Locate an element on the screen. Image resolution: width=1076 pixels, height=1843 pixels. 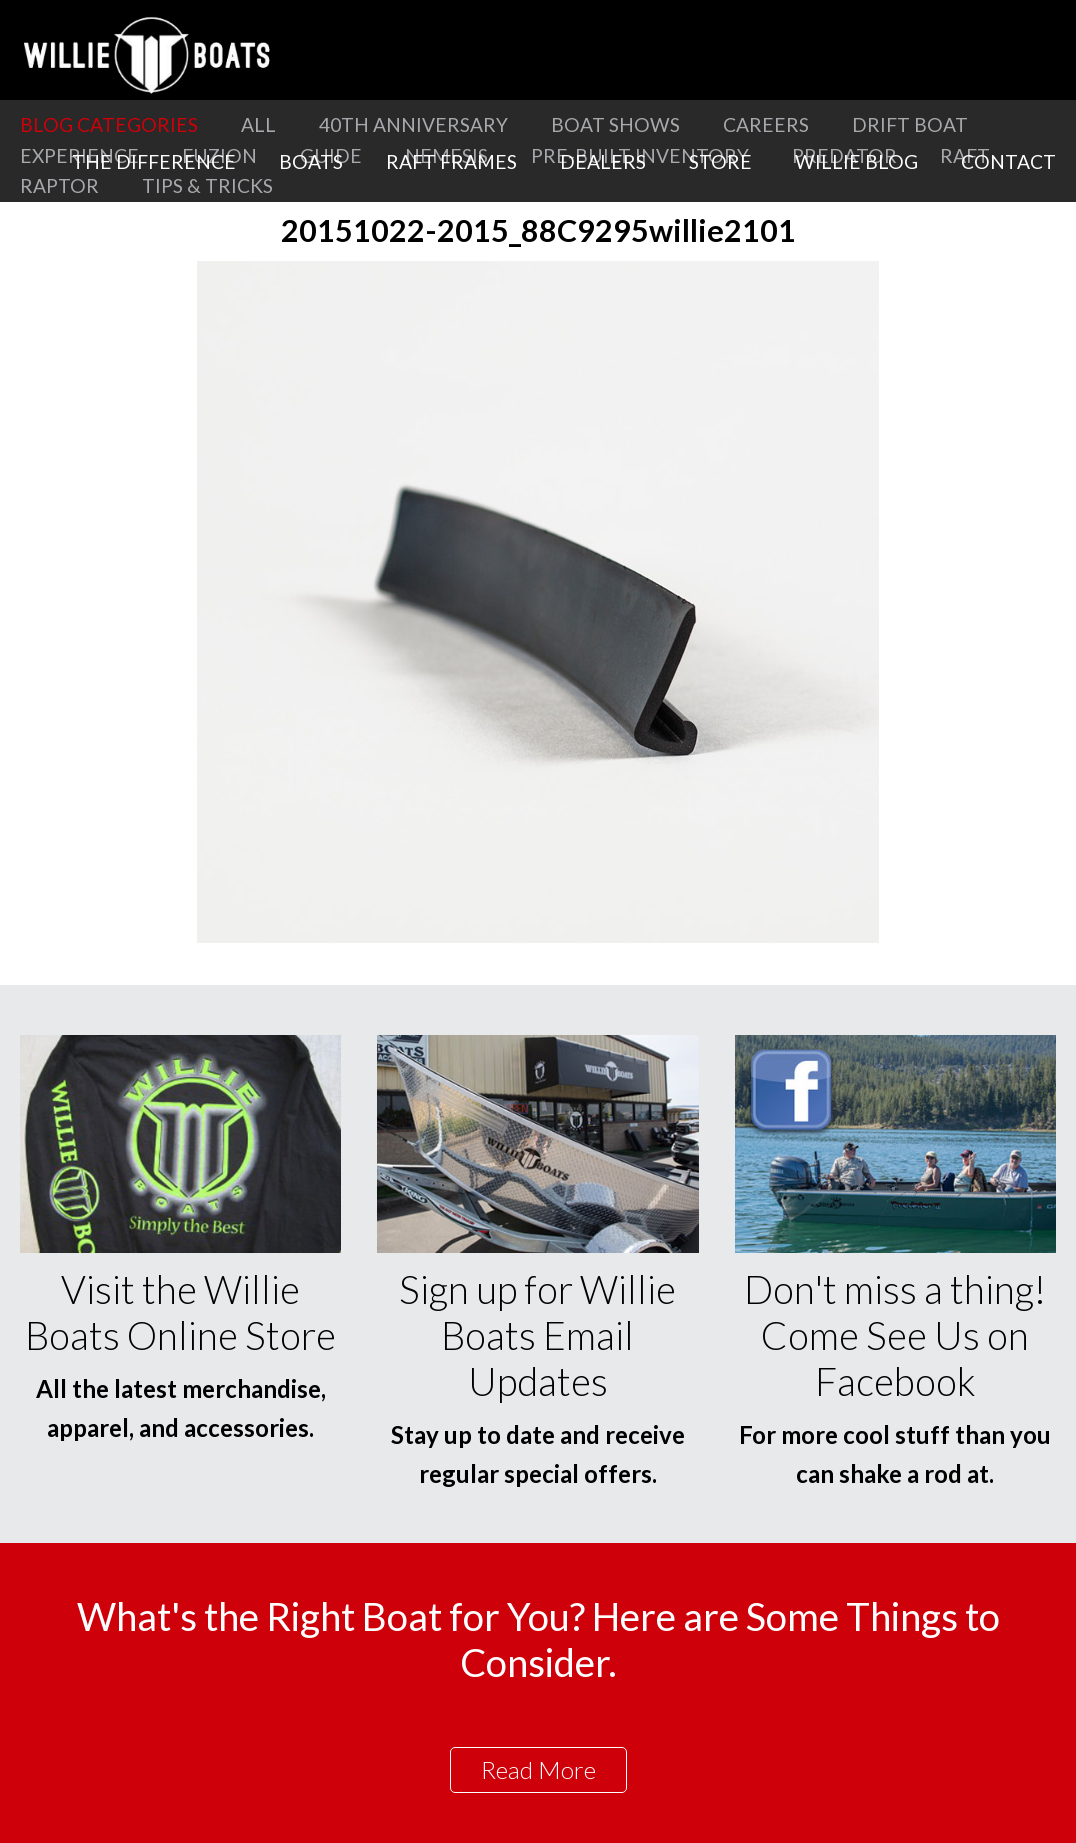
Raptor is located at coordinates (59, 185).